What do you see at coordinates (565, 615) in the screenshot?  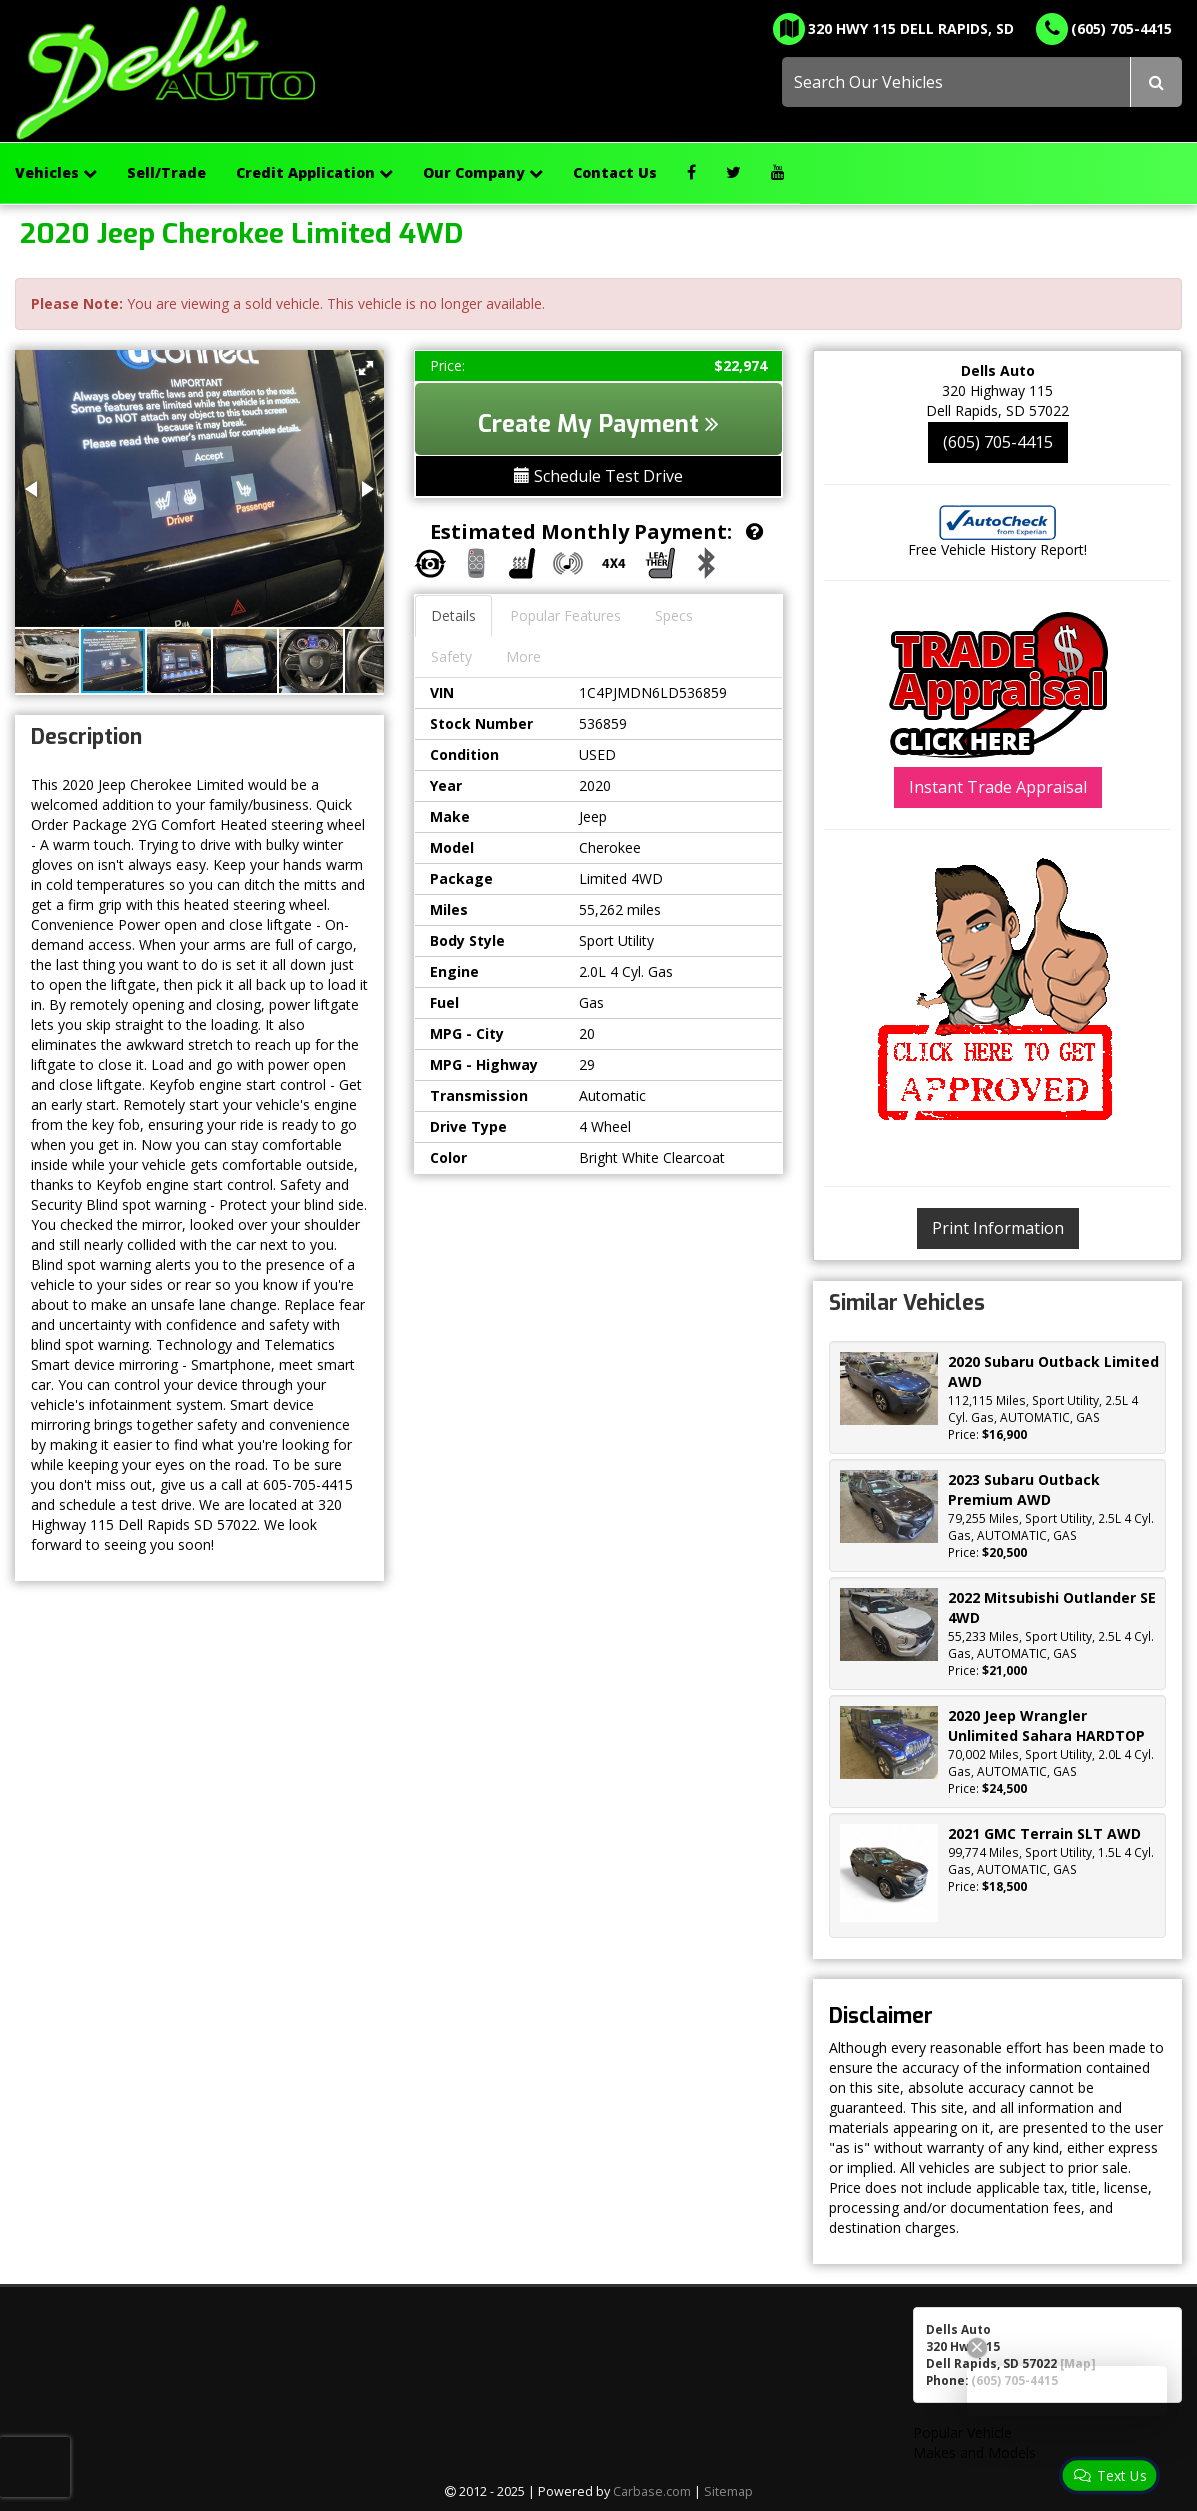 I see `Popular Features [tab]` at bounding box center [565, 615].